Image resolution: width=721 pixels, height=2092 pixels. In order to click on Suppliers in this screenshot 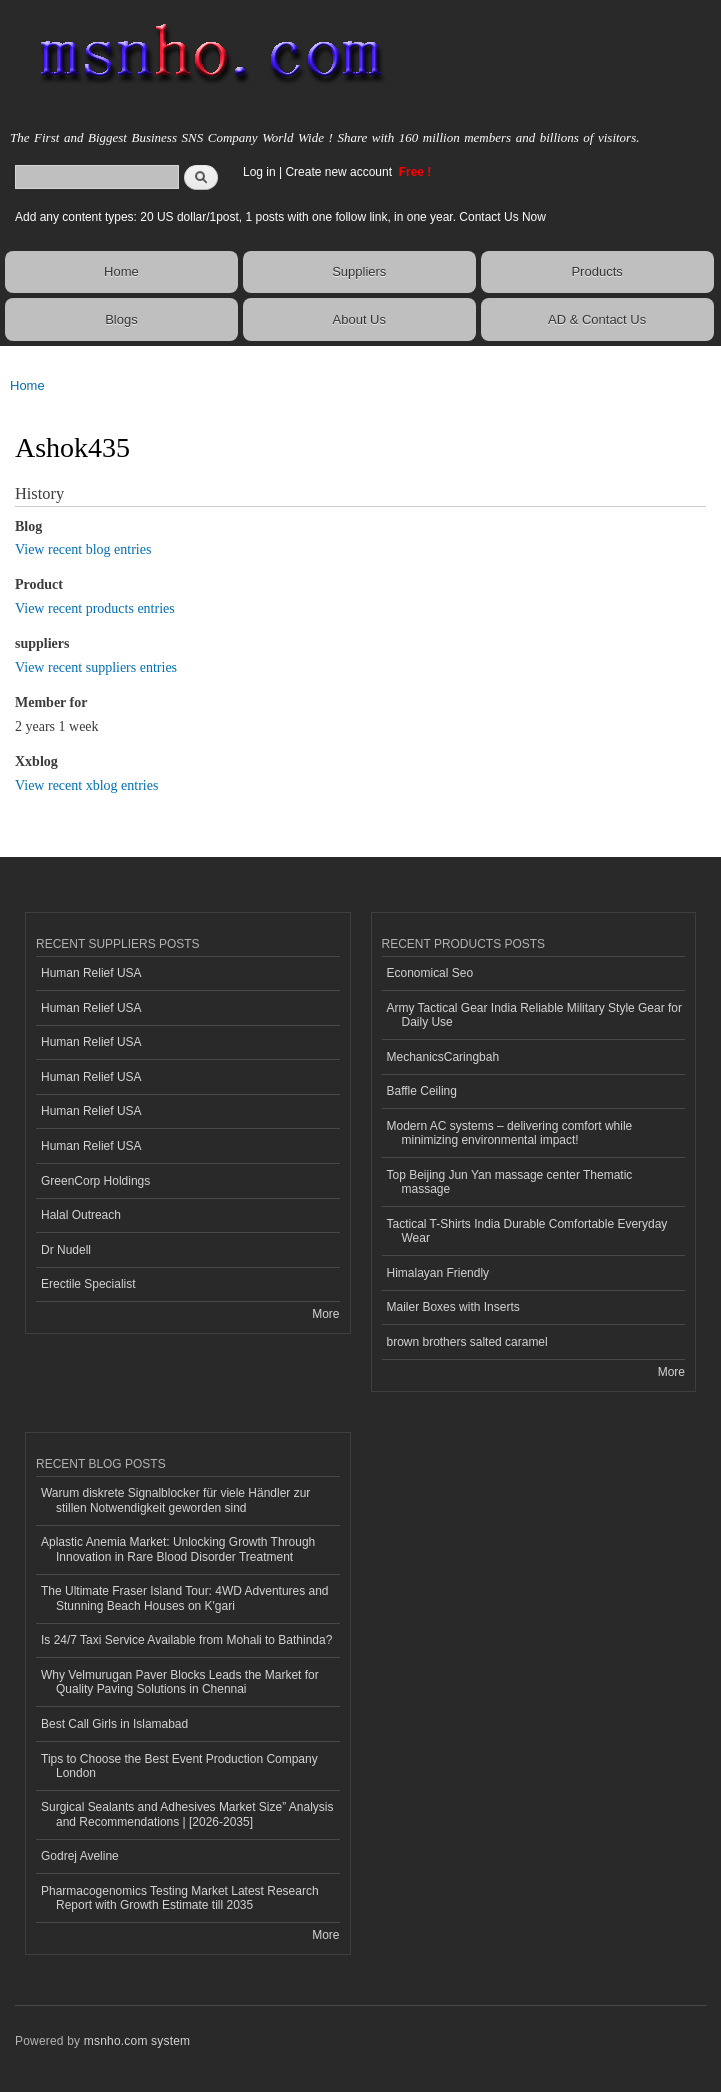, I will do `click(359, 271)`.